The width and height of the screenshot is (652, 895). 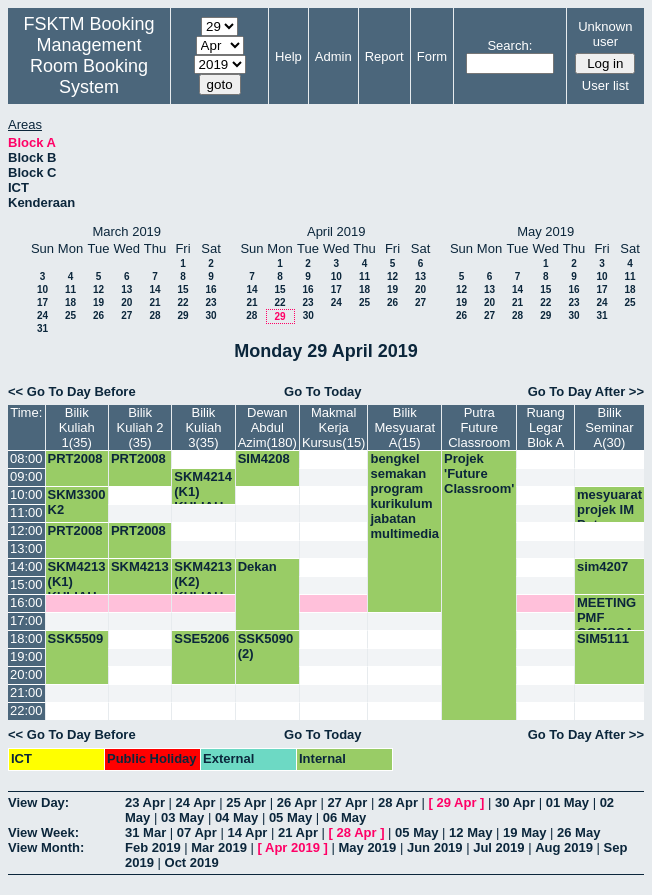 I want to click on Jun 2019, so click(x=435, y=847).